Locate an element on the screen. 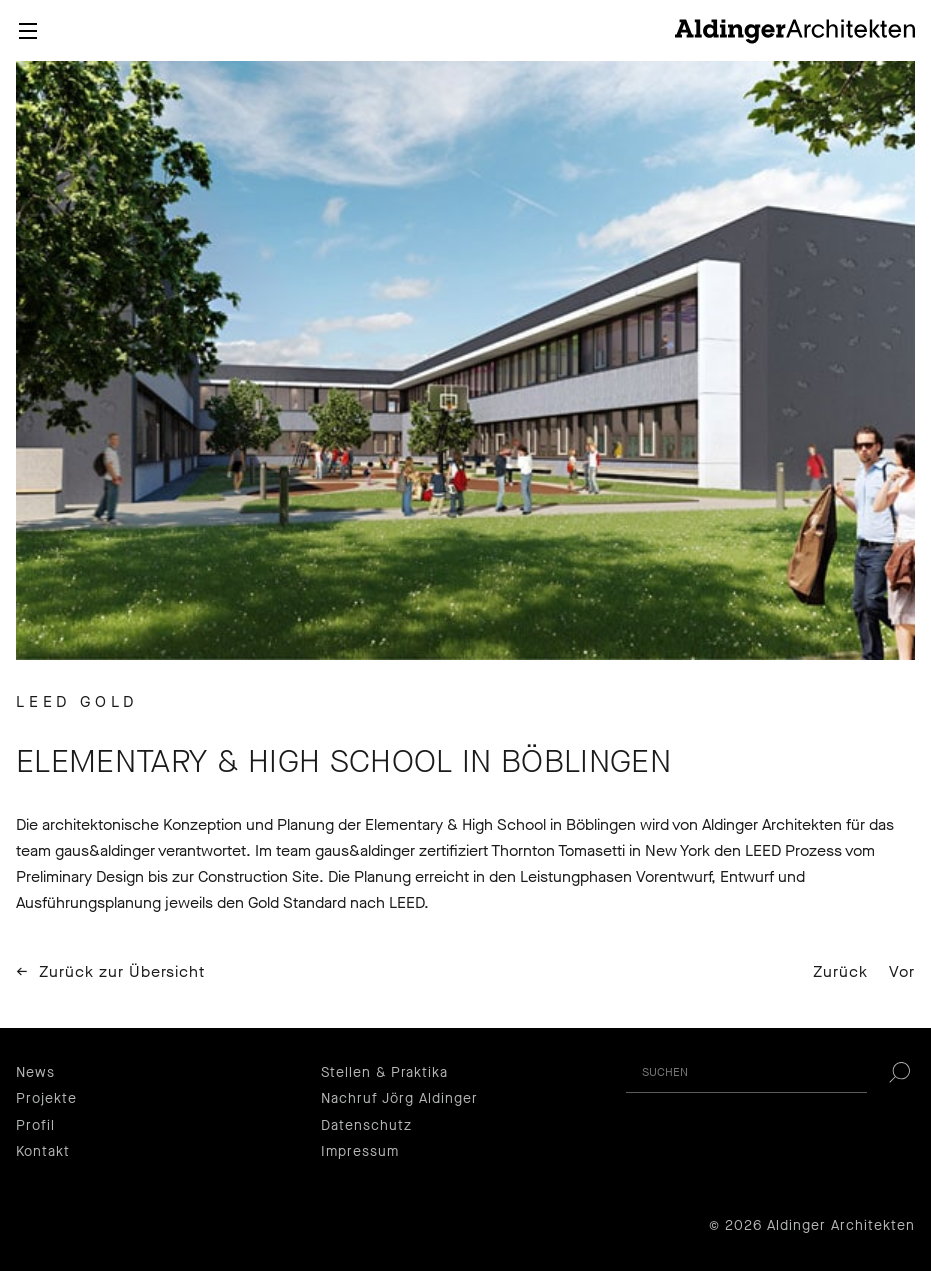 Image resolution: width=931 pixels, height=1271 pixels. Vor is located at coordinates (902, 971).